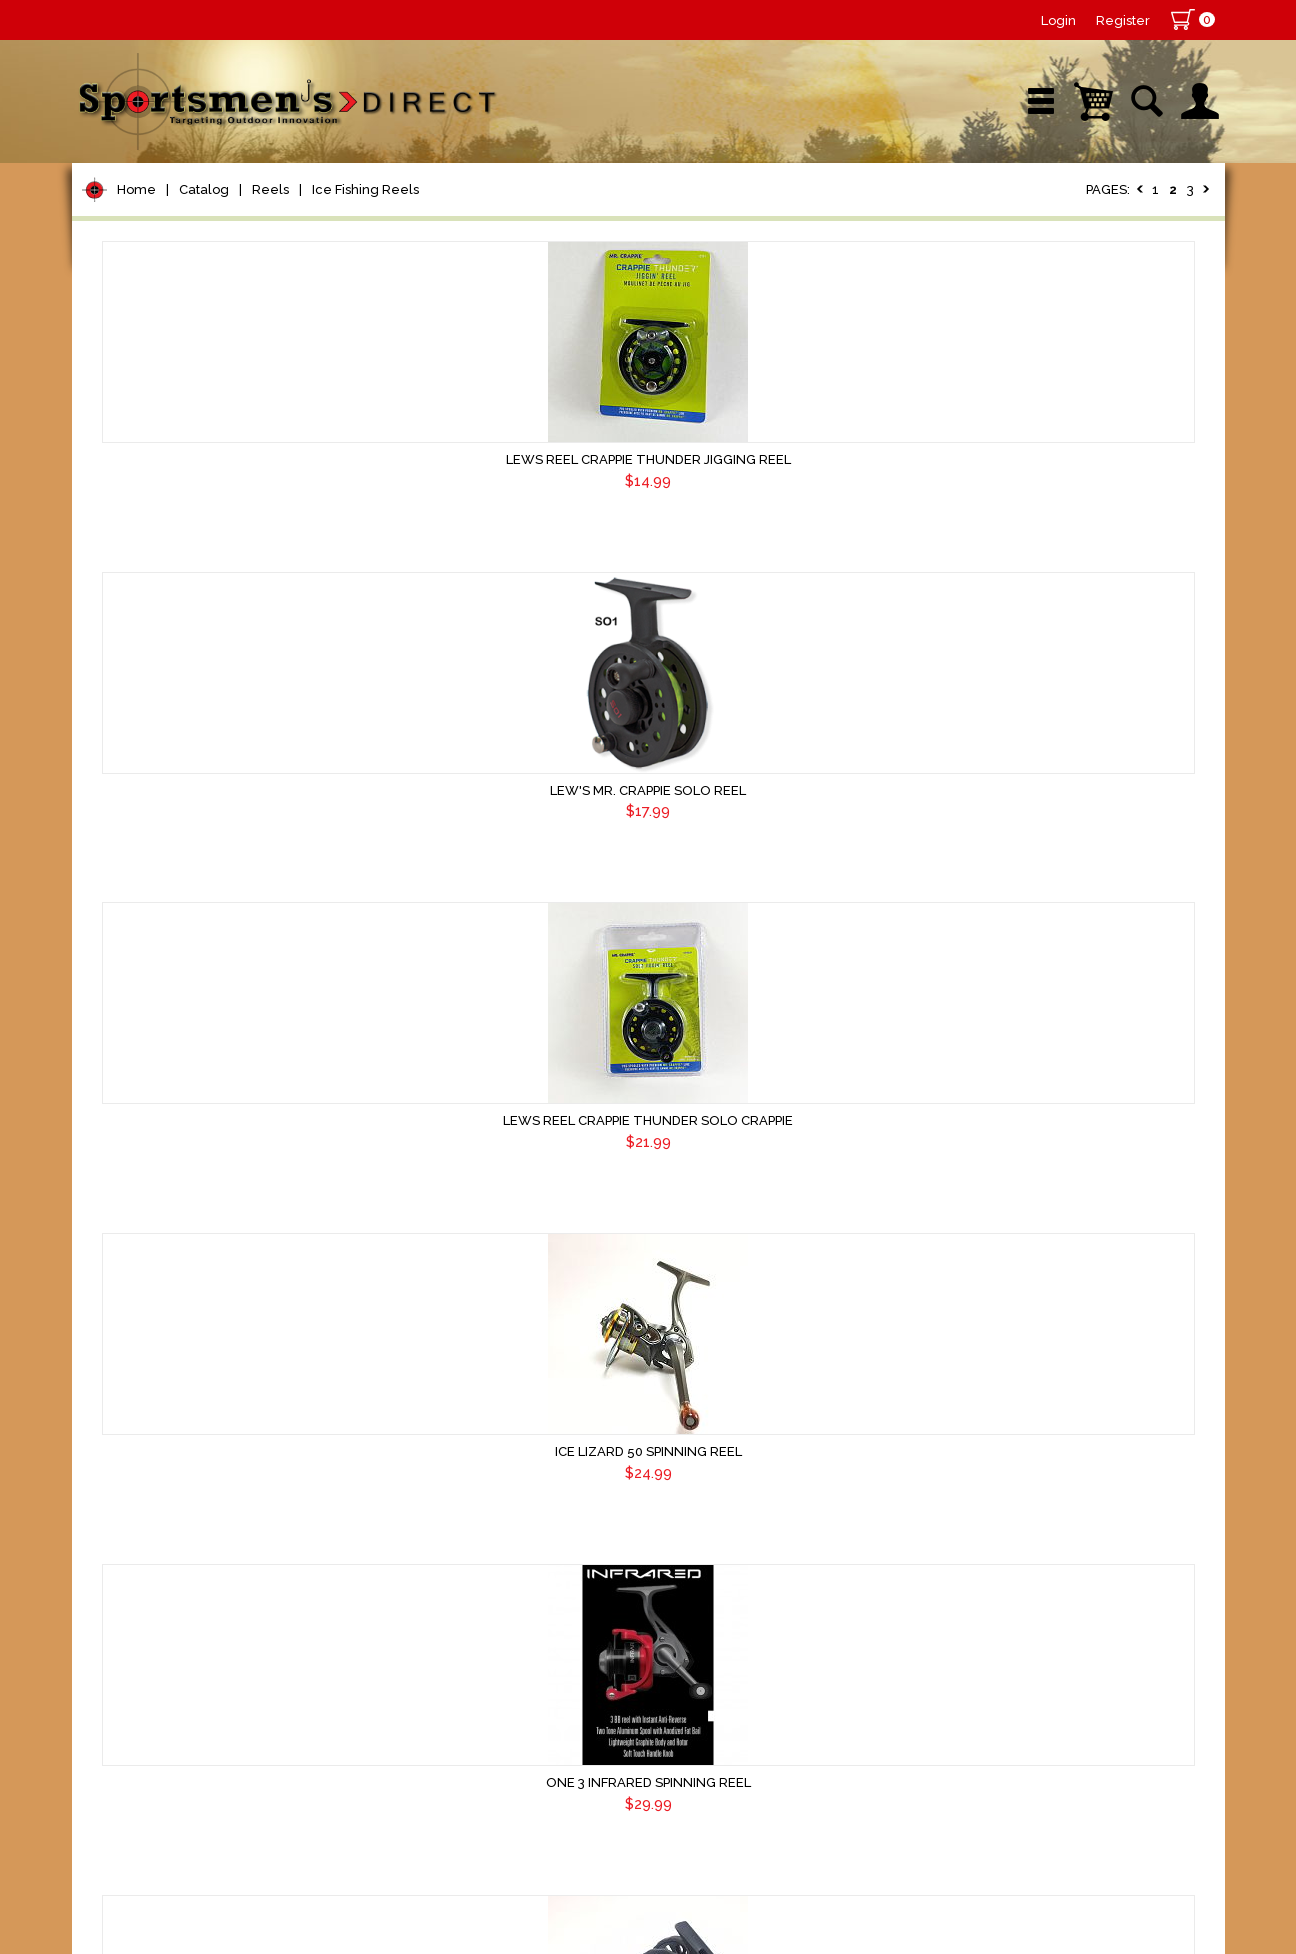 This screenshot has height=1954, width=1296. Describe the element at coordinates (1067, 563) in the screenshot. I see `Lews Reel Crappie Thunder Solo Crappie` at that location.